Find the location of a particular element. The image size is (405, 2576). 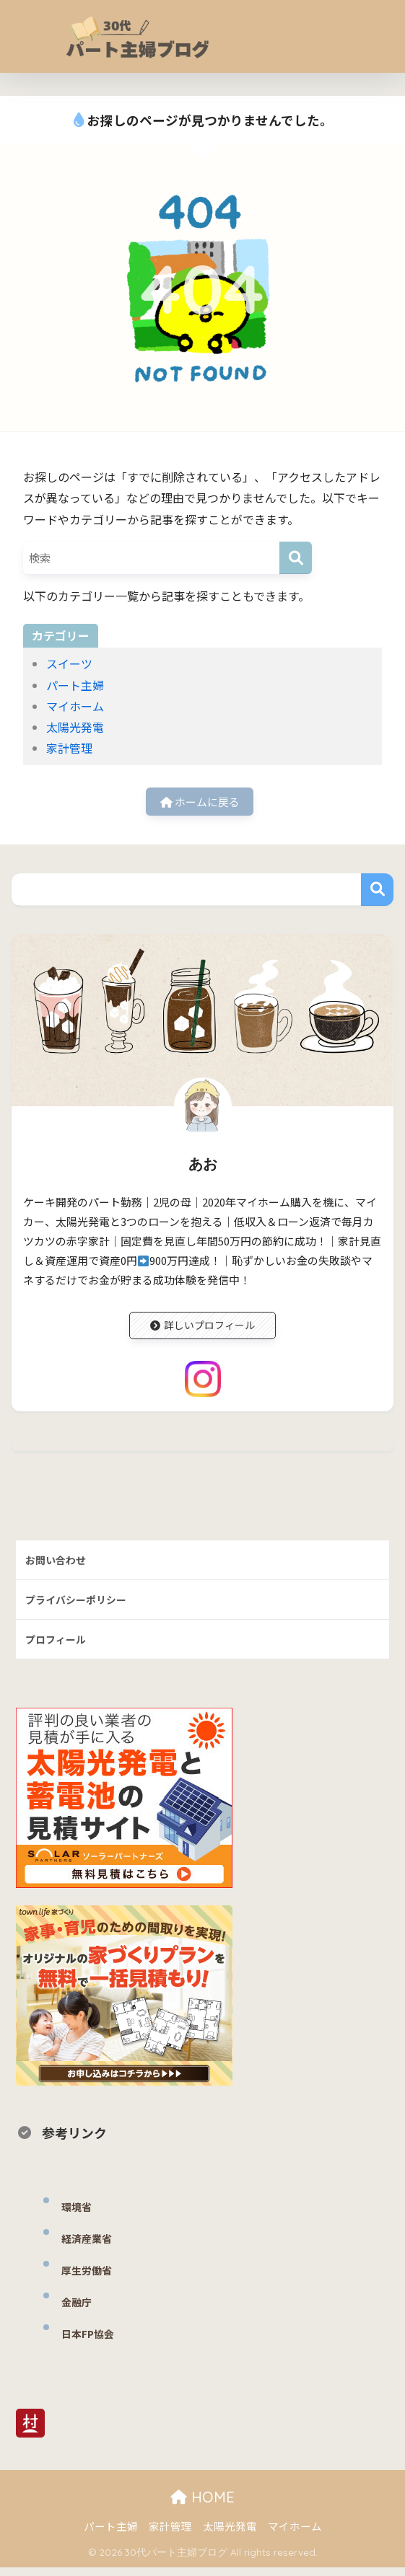

日本FP協会 is located at coordinates (89, 2342).